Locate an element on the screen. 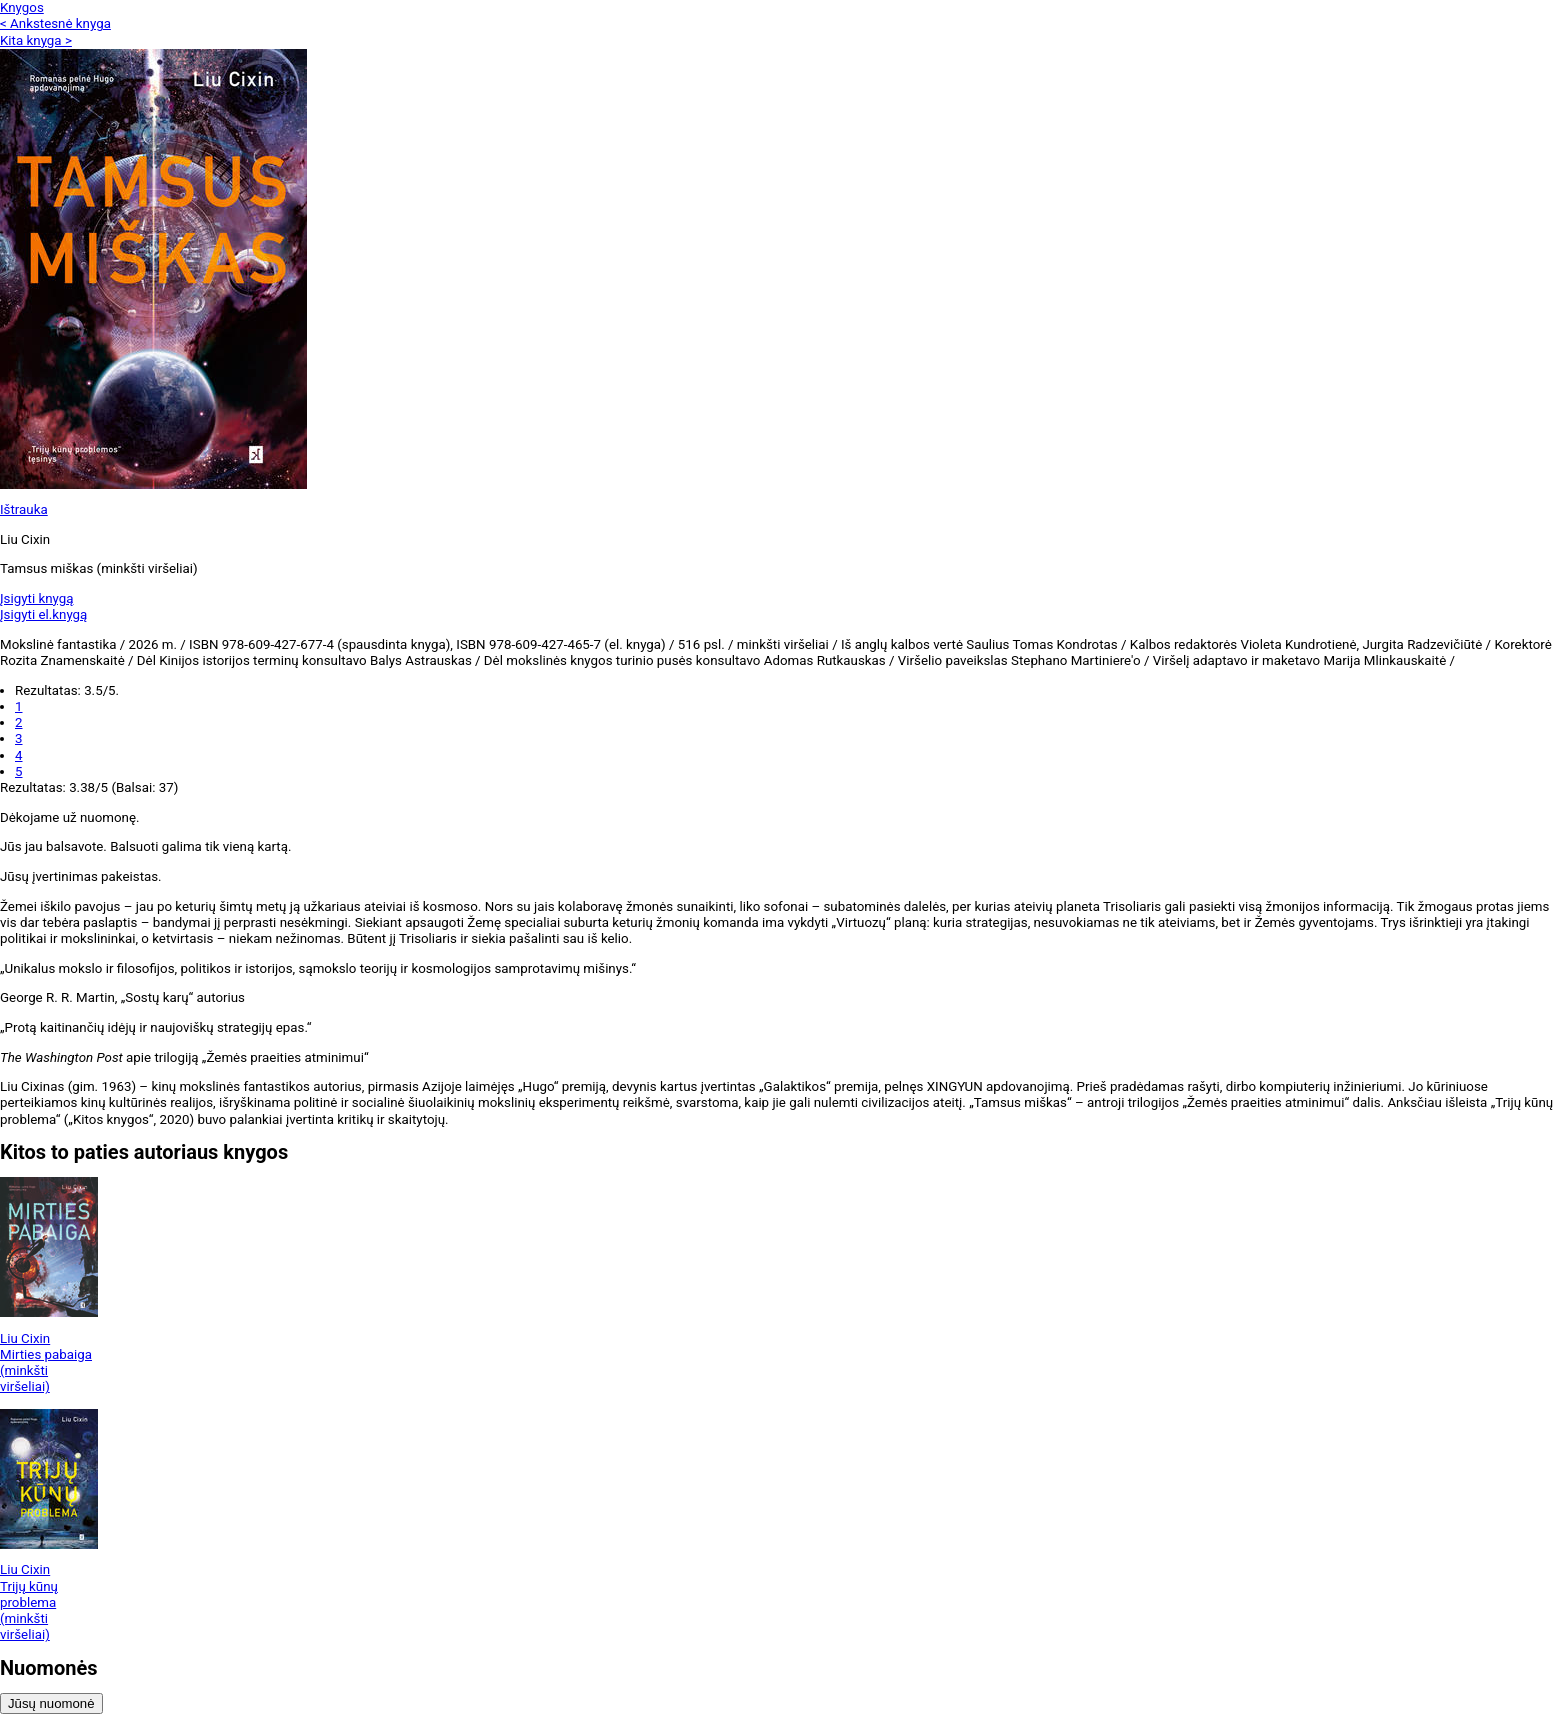 Image resolution: width=1568 pixels, height=1714 pixels. Knygos is located at coordinates (22, 7).